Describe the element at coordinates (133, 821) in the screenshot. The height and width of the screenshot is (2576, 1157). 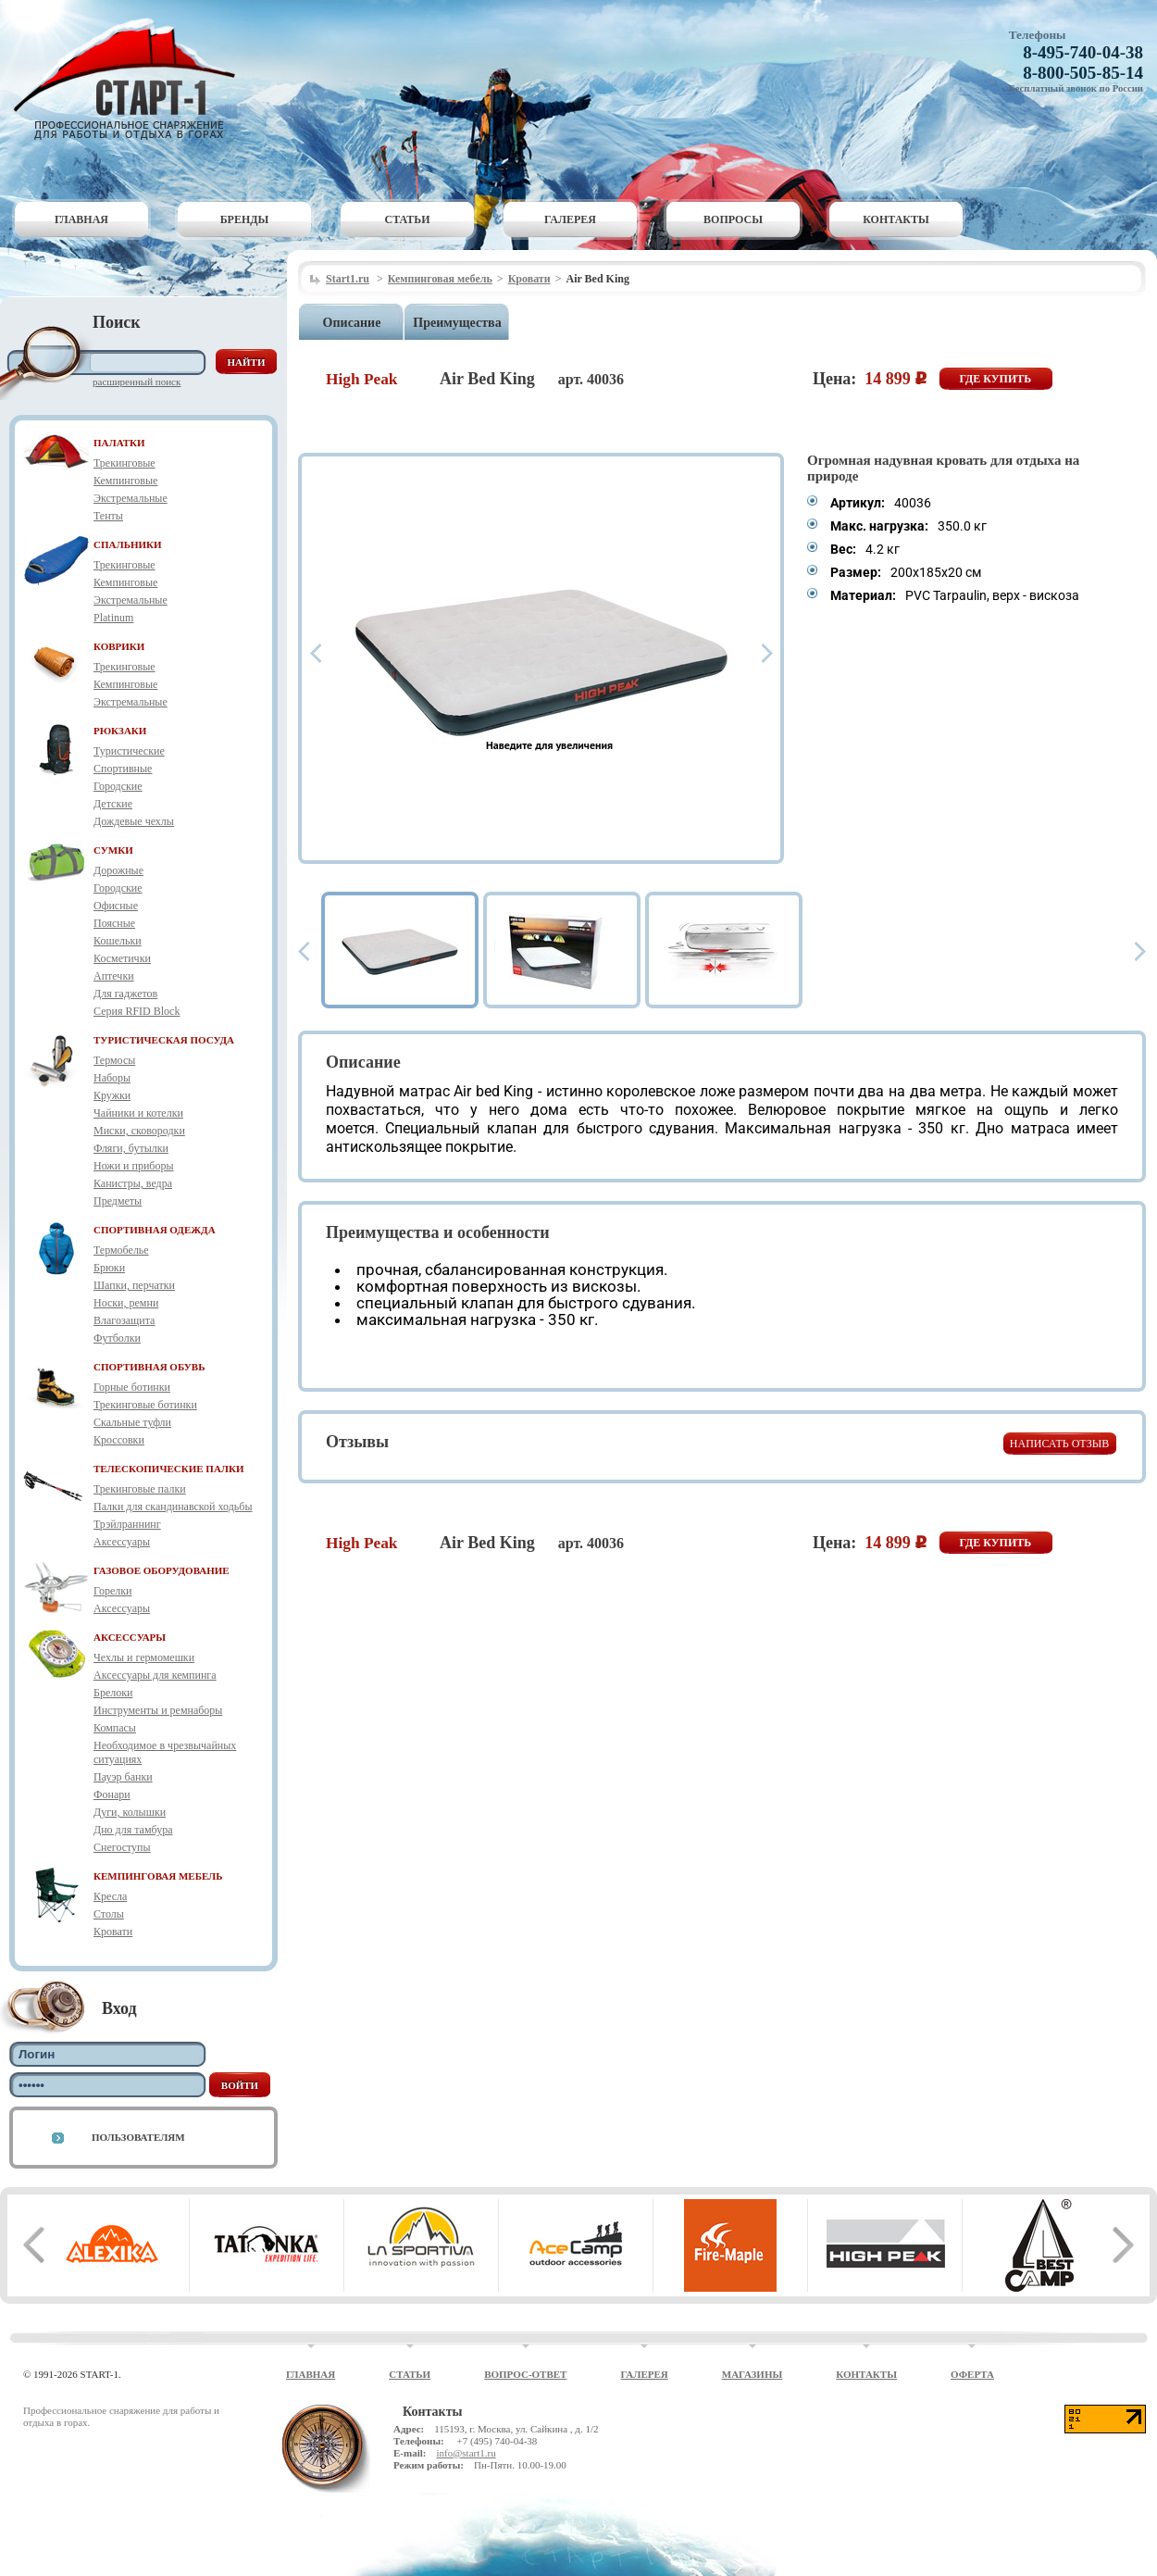
I see `Дождевые чехлы` at that location.